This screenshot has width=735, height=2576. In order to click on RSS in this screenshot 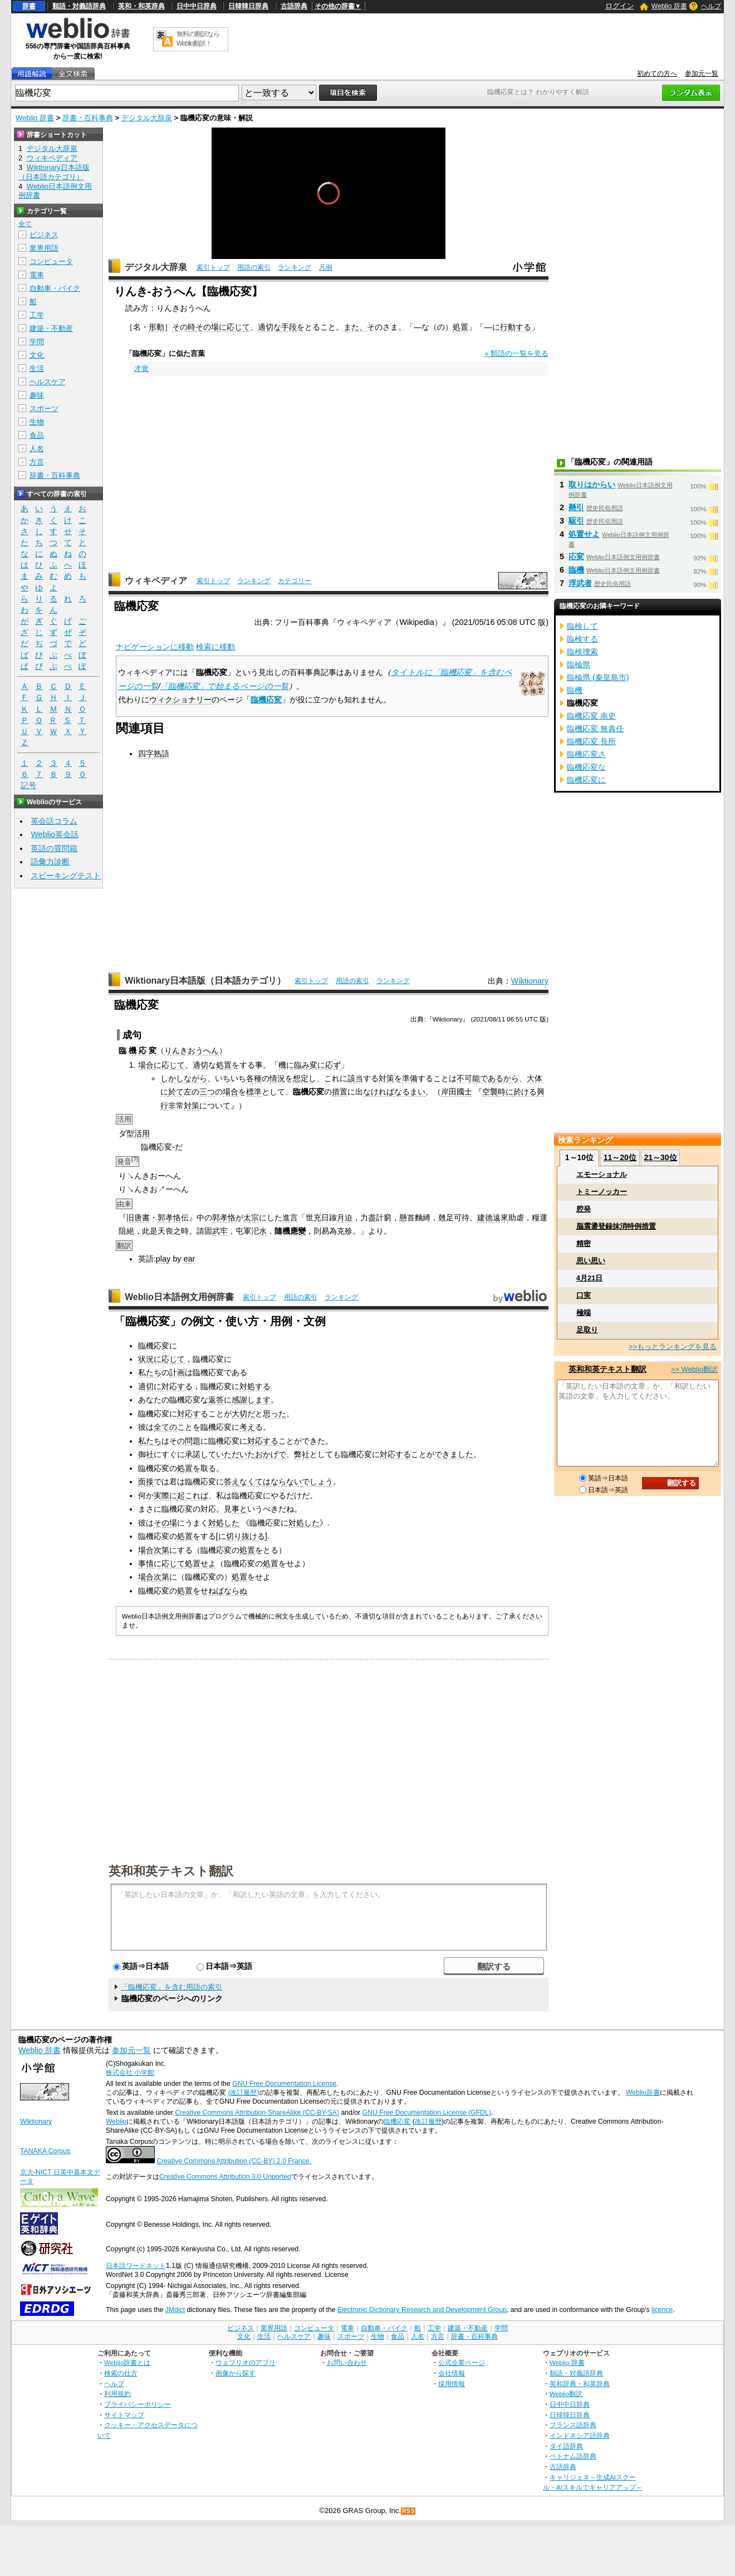, I will do `click(408, 2511)`.